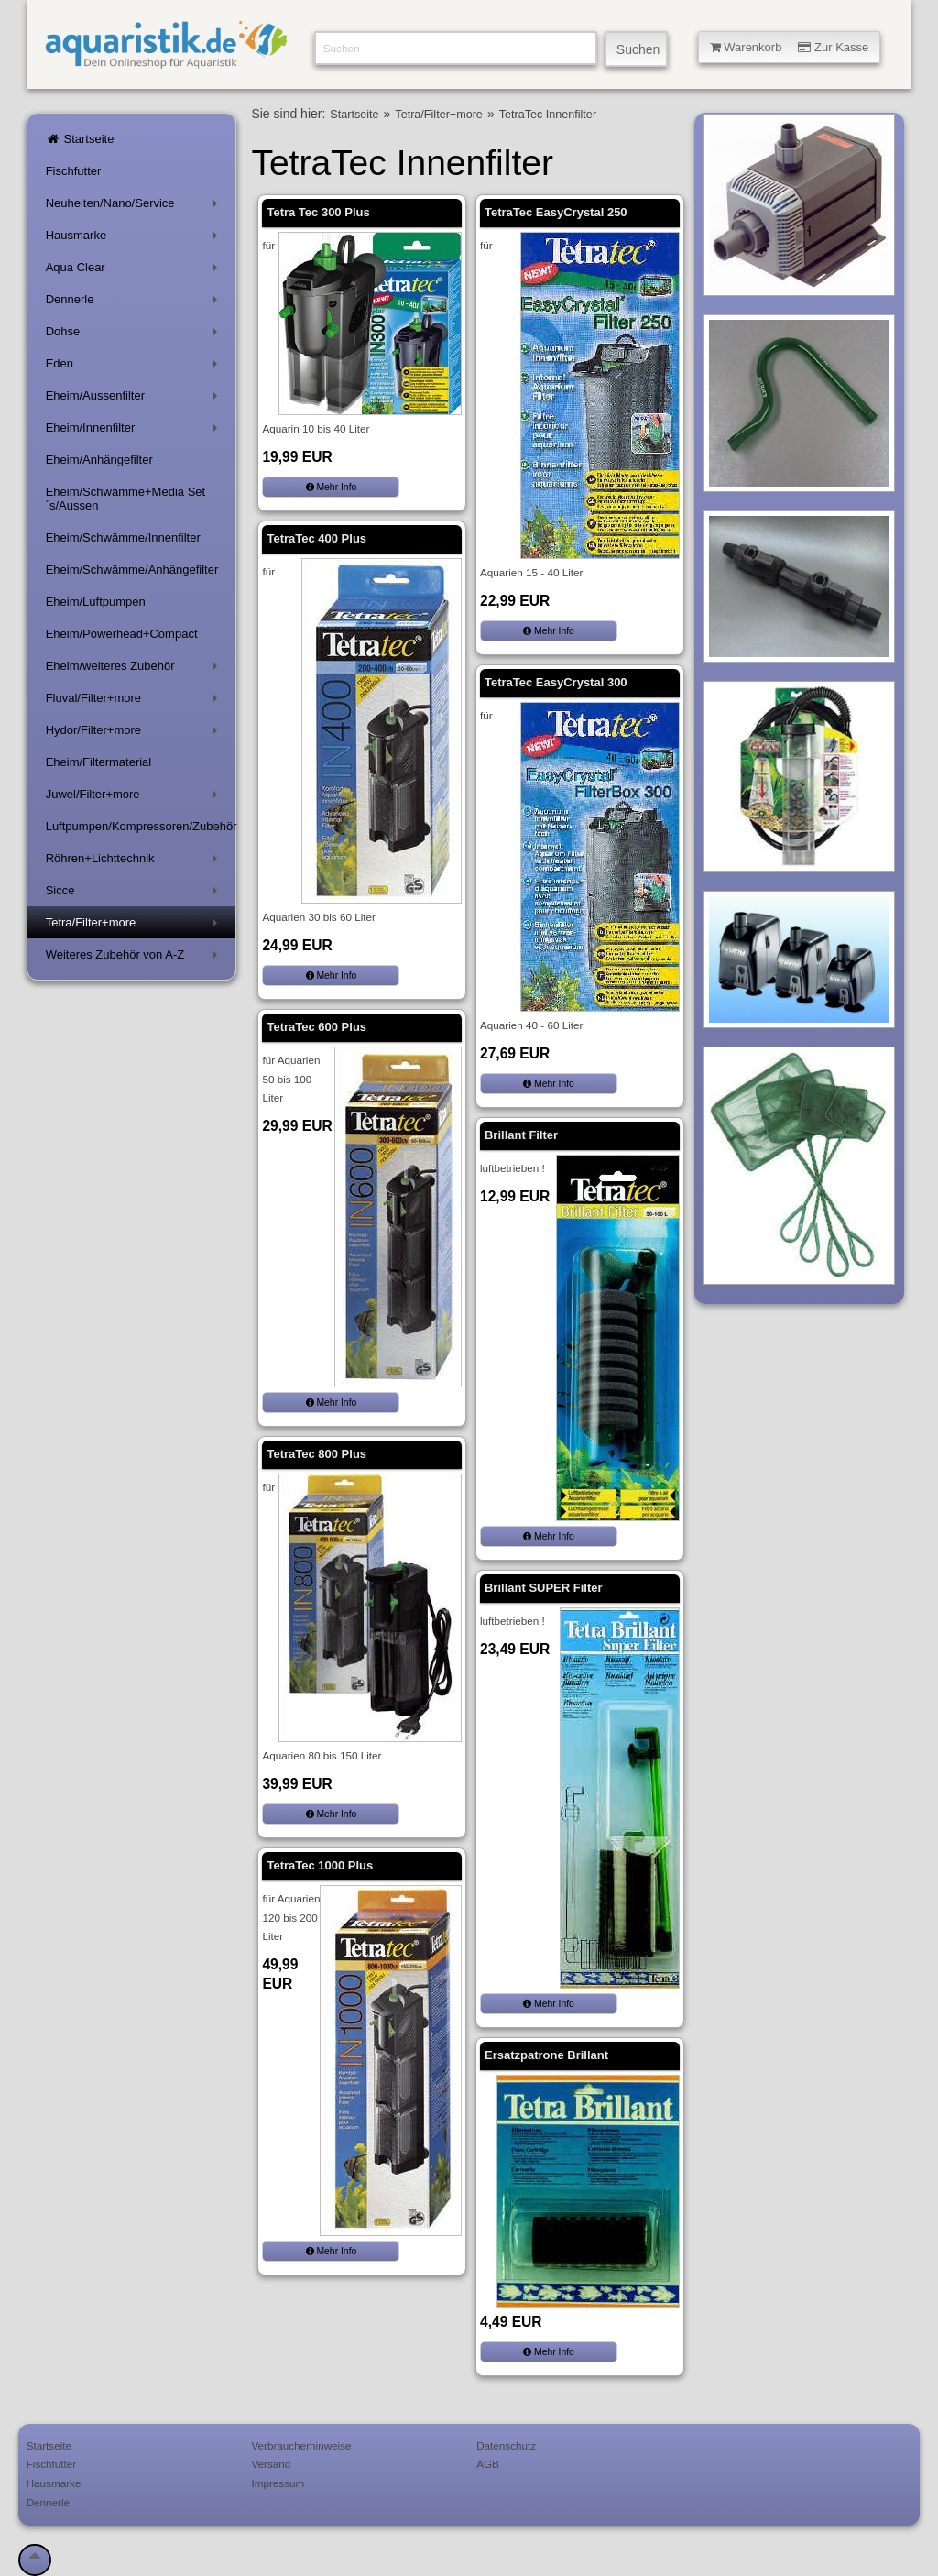 This screenshot has height=2576, width=938. Describe the element at coordinates (547, 114) in the screenshot. I see `TetraTec Innenfilter` at that location.